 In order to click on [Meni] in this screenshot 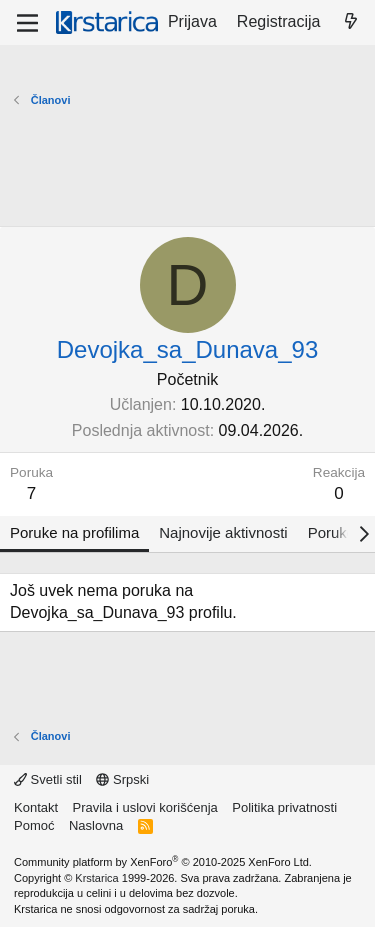, I will do `click(27, 23)`.